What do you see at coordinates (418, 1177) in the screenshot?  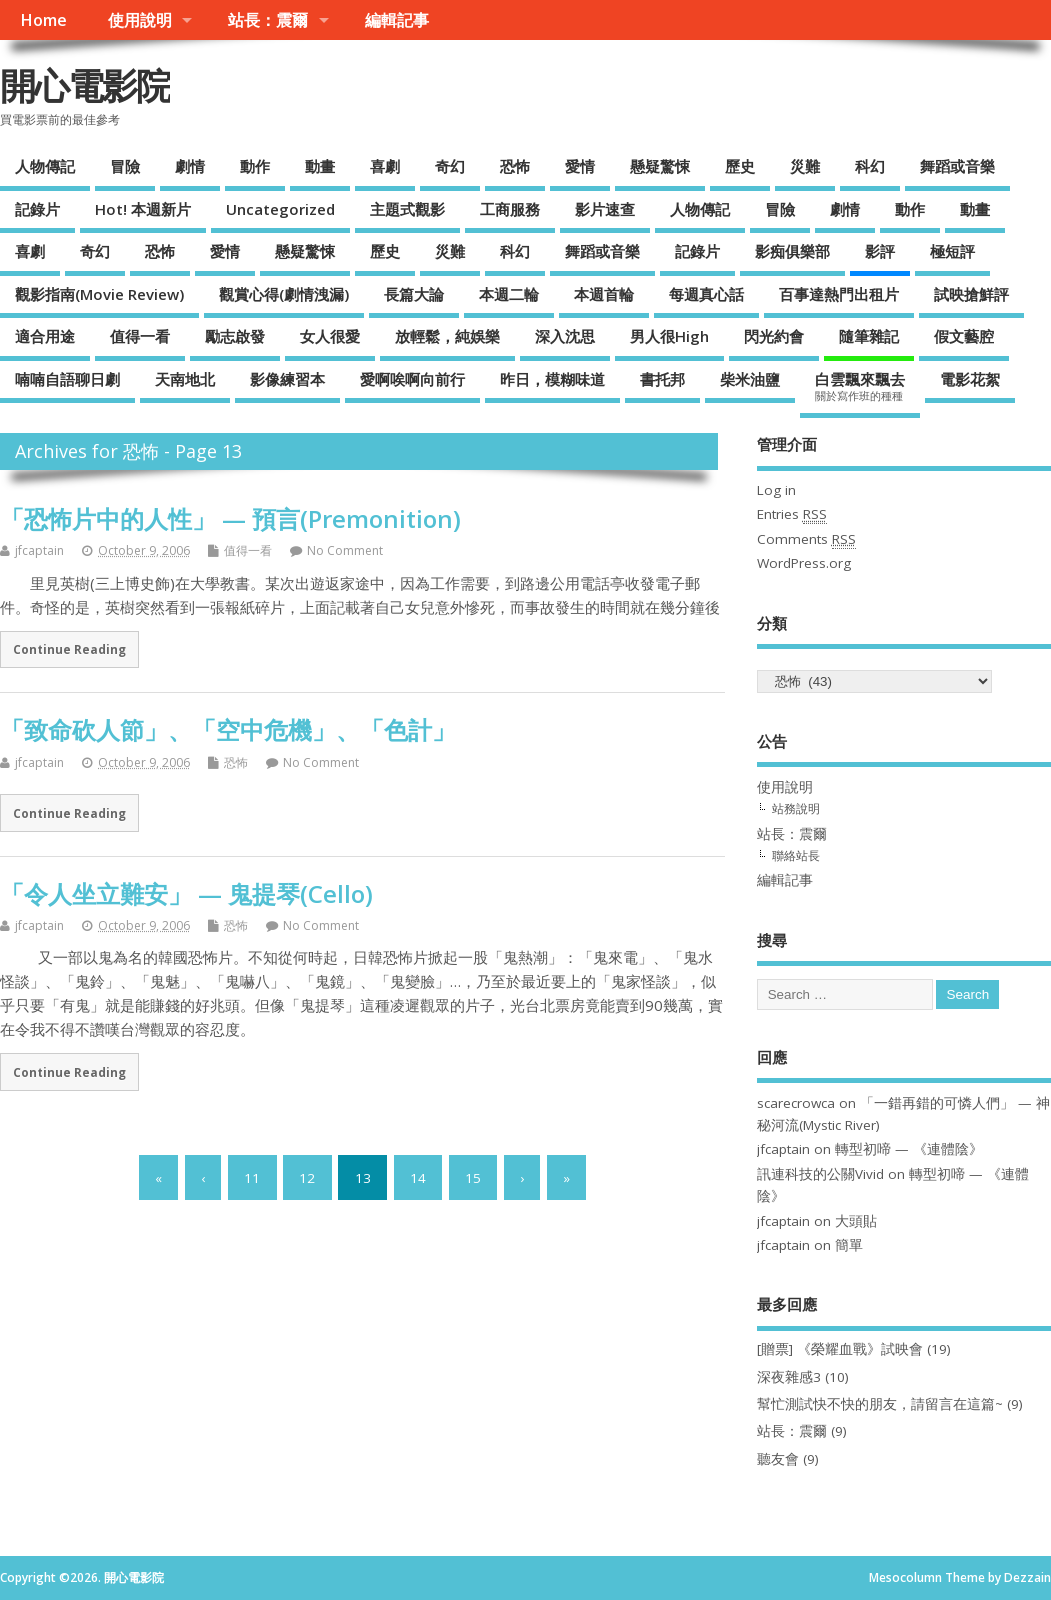 I see `14` at bounding box center [418, 1177].